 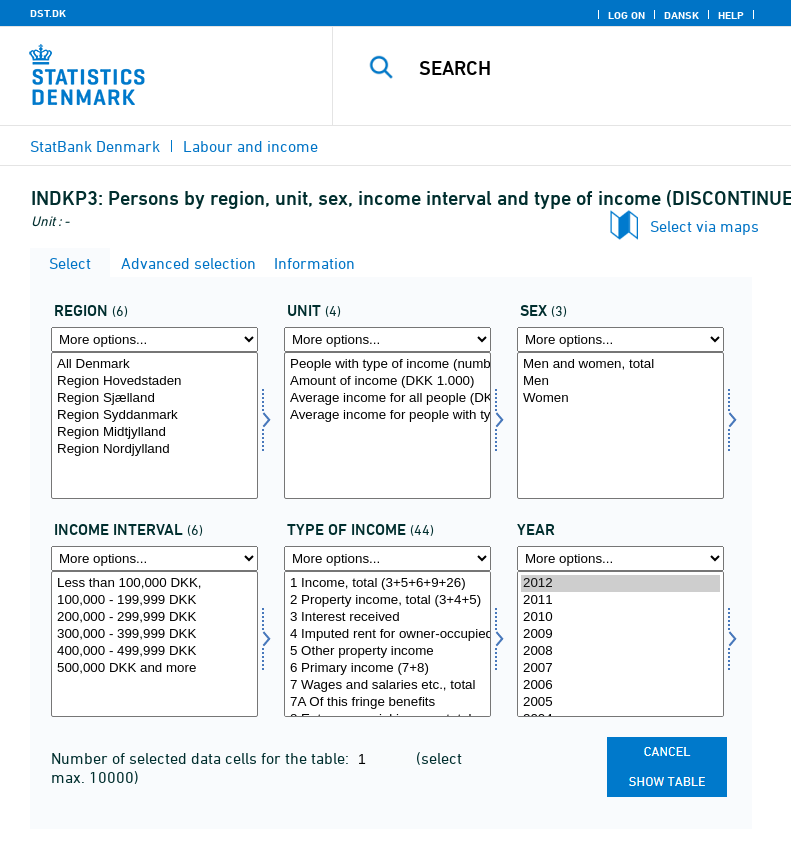 I want to click on Region Hovedstaden, so click(x=154, y=381).